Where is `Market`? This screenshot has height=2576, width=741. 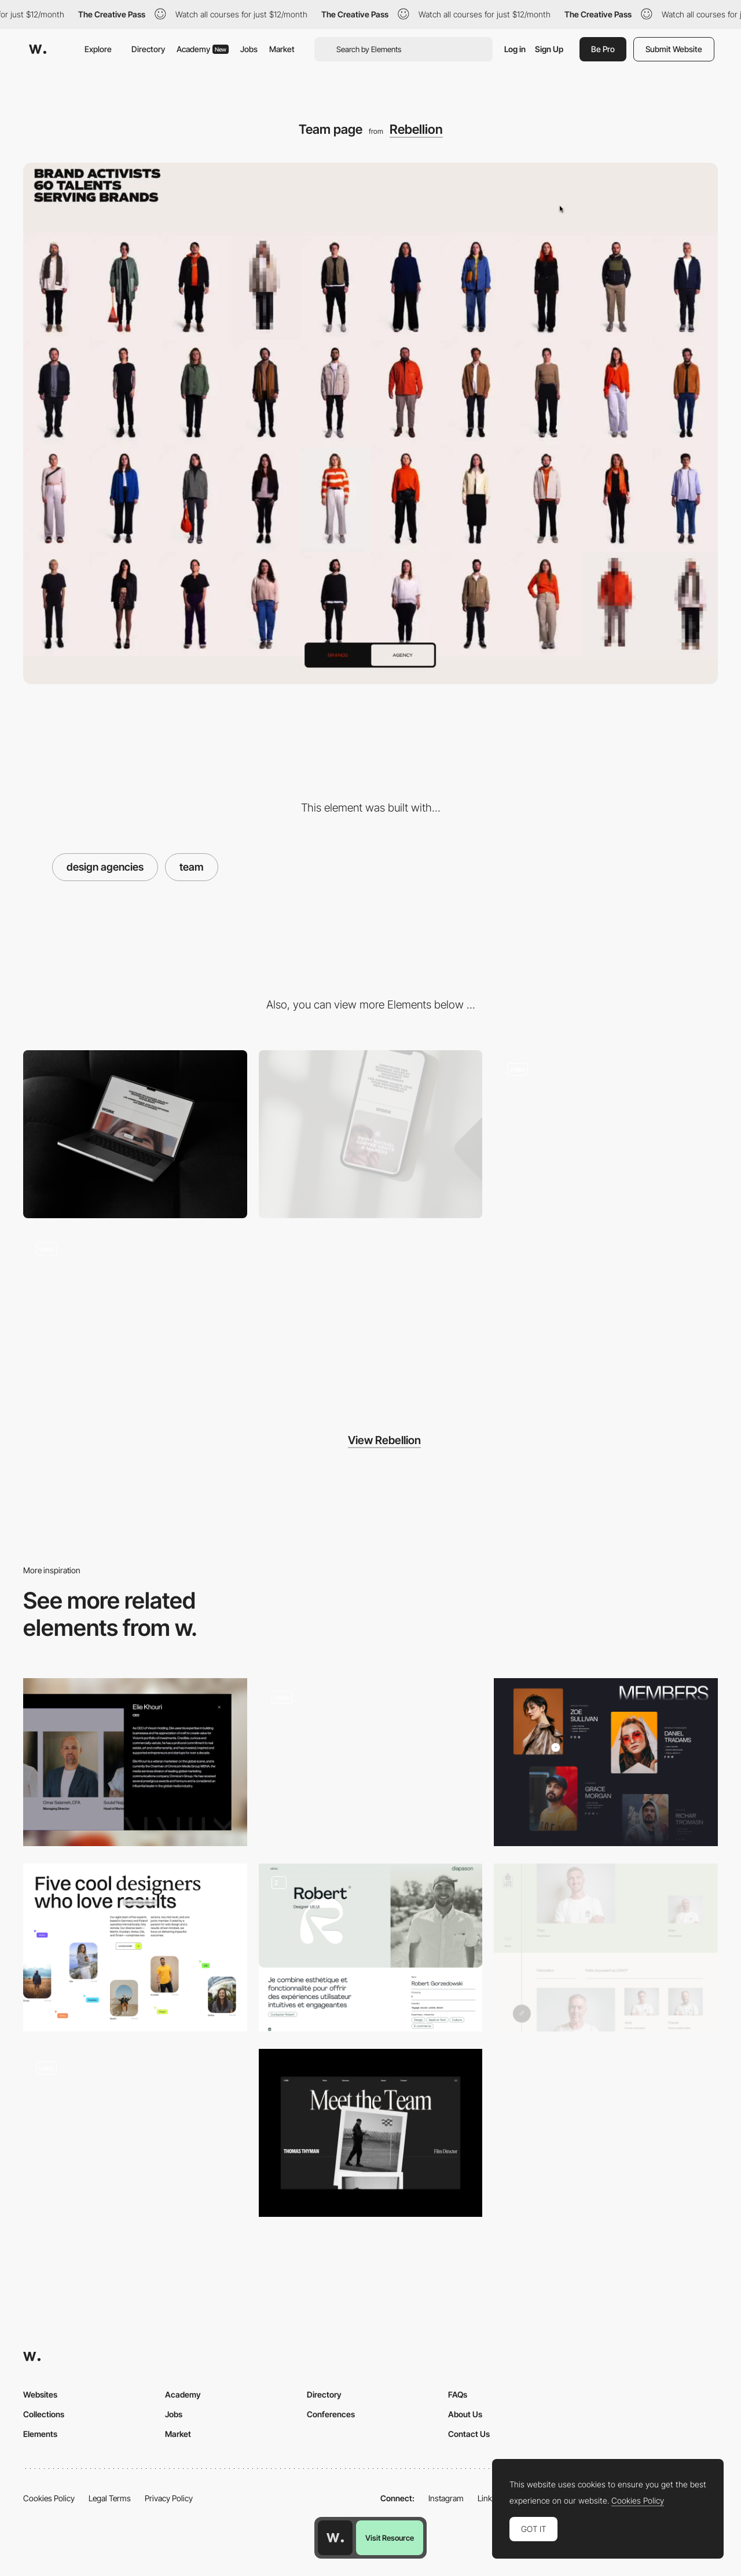
Market is located at coordinates (282, 49).